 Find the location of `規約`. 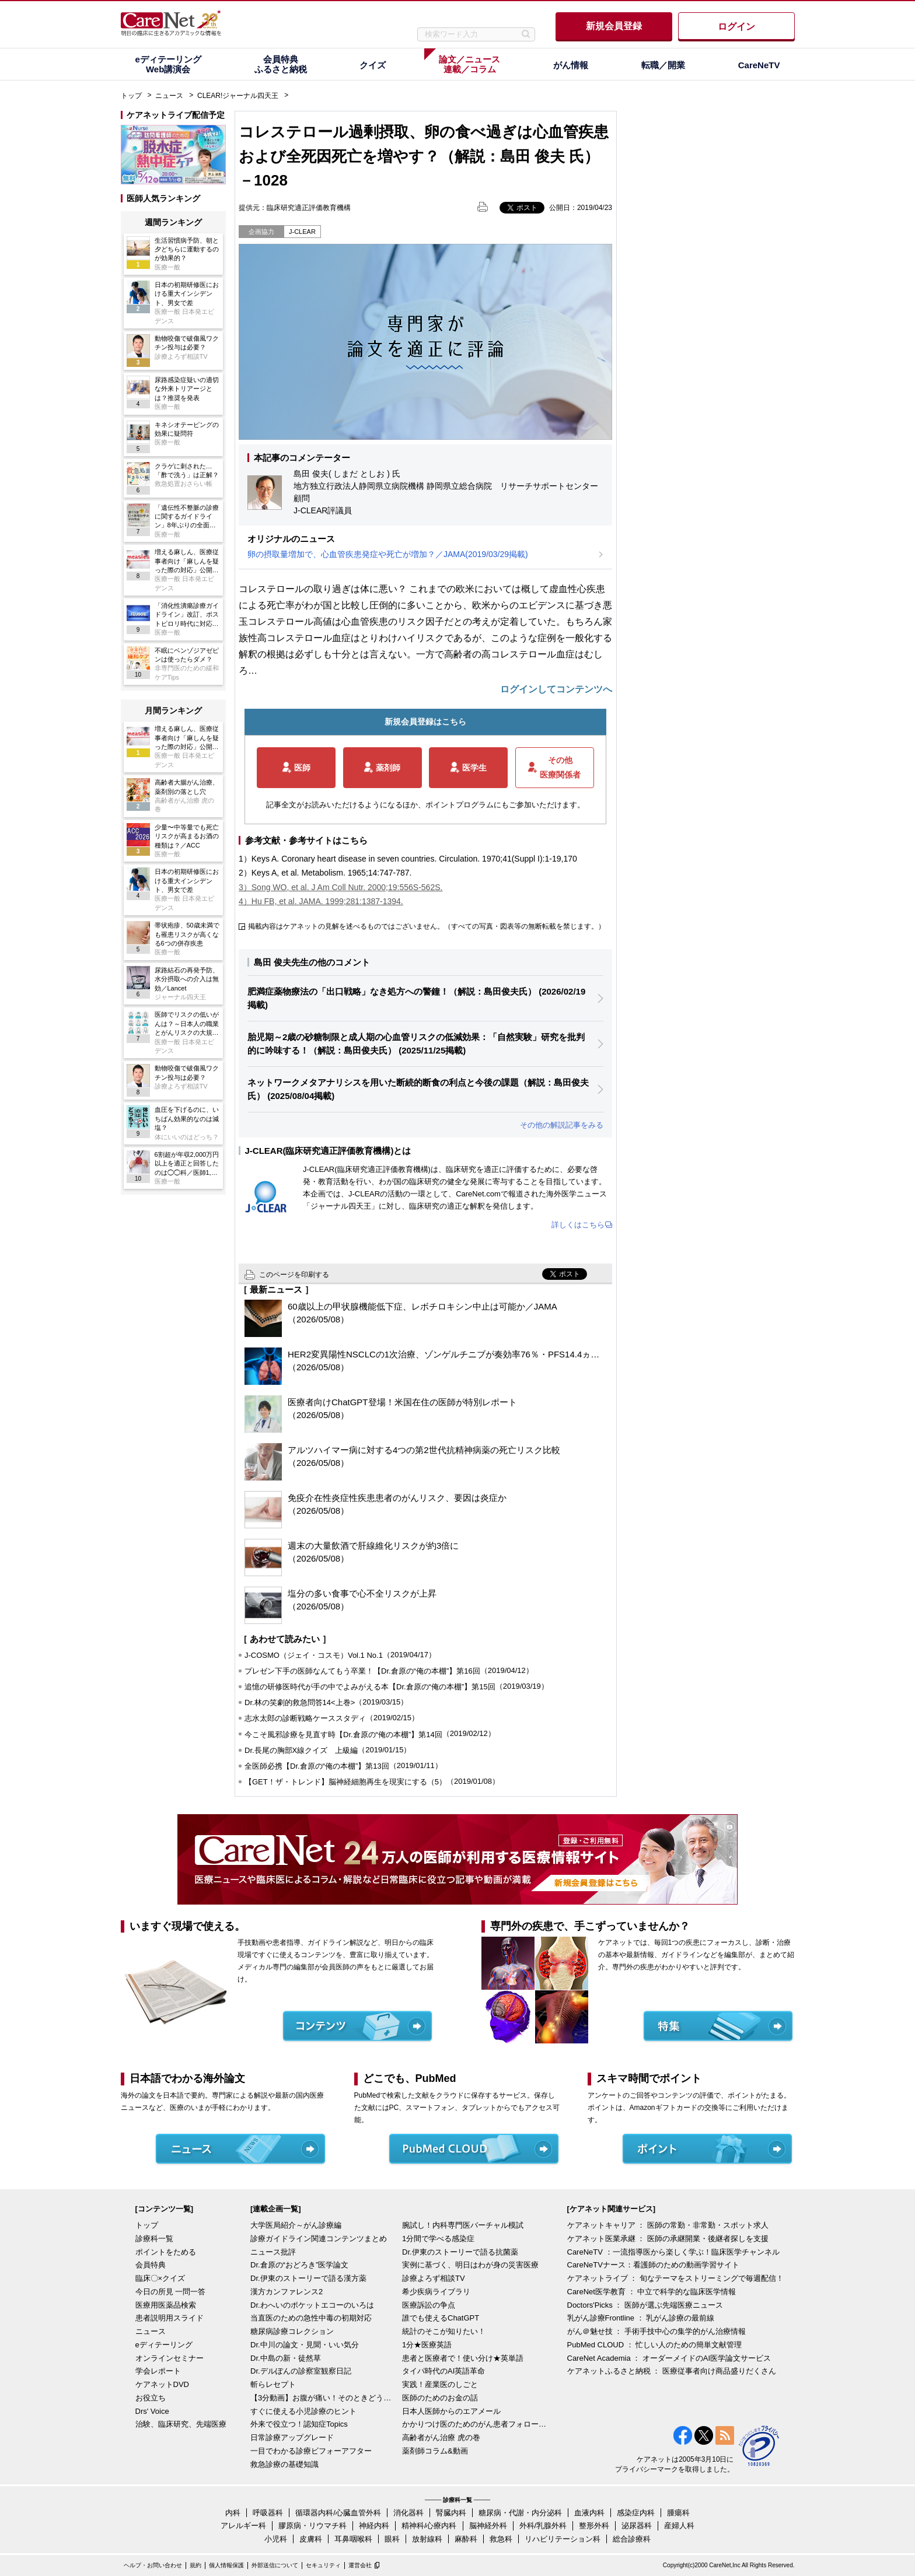

規約 is located at coordinates (195, 2565).